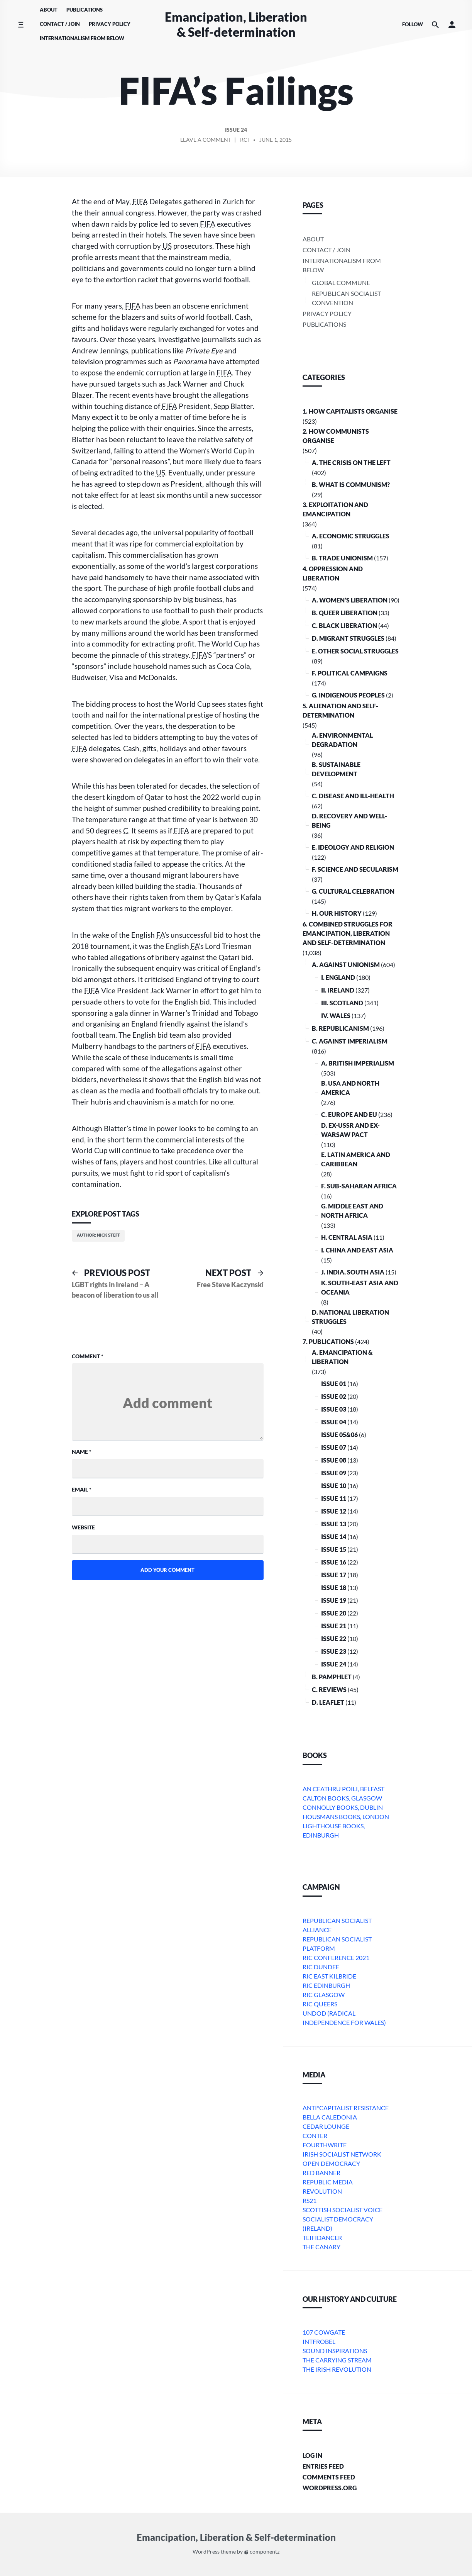 Image resolution: width=472 pixels, height=2576 pixels. What do you see at coordinates (347, 933) in the screenshot?
I see `6. Combined Struggles for Emancipation, Liberation and Self-Determination` at bounding box center [347, 933].